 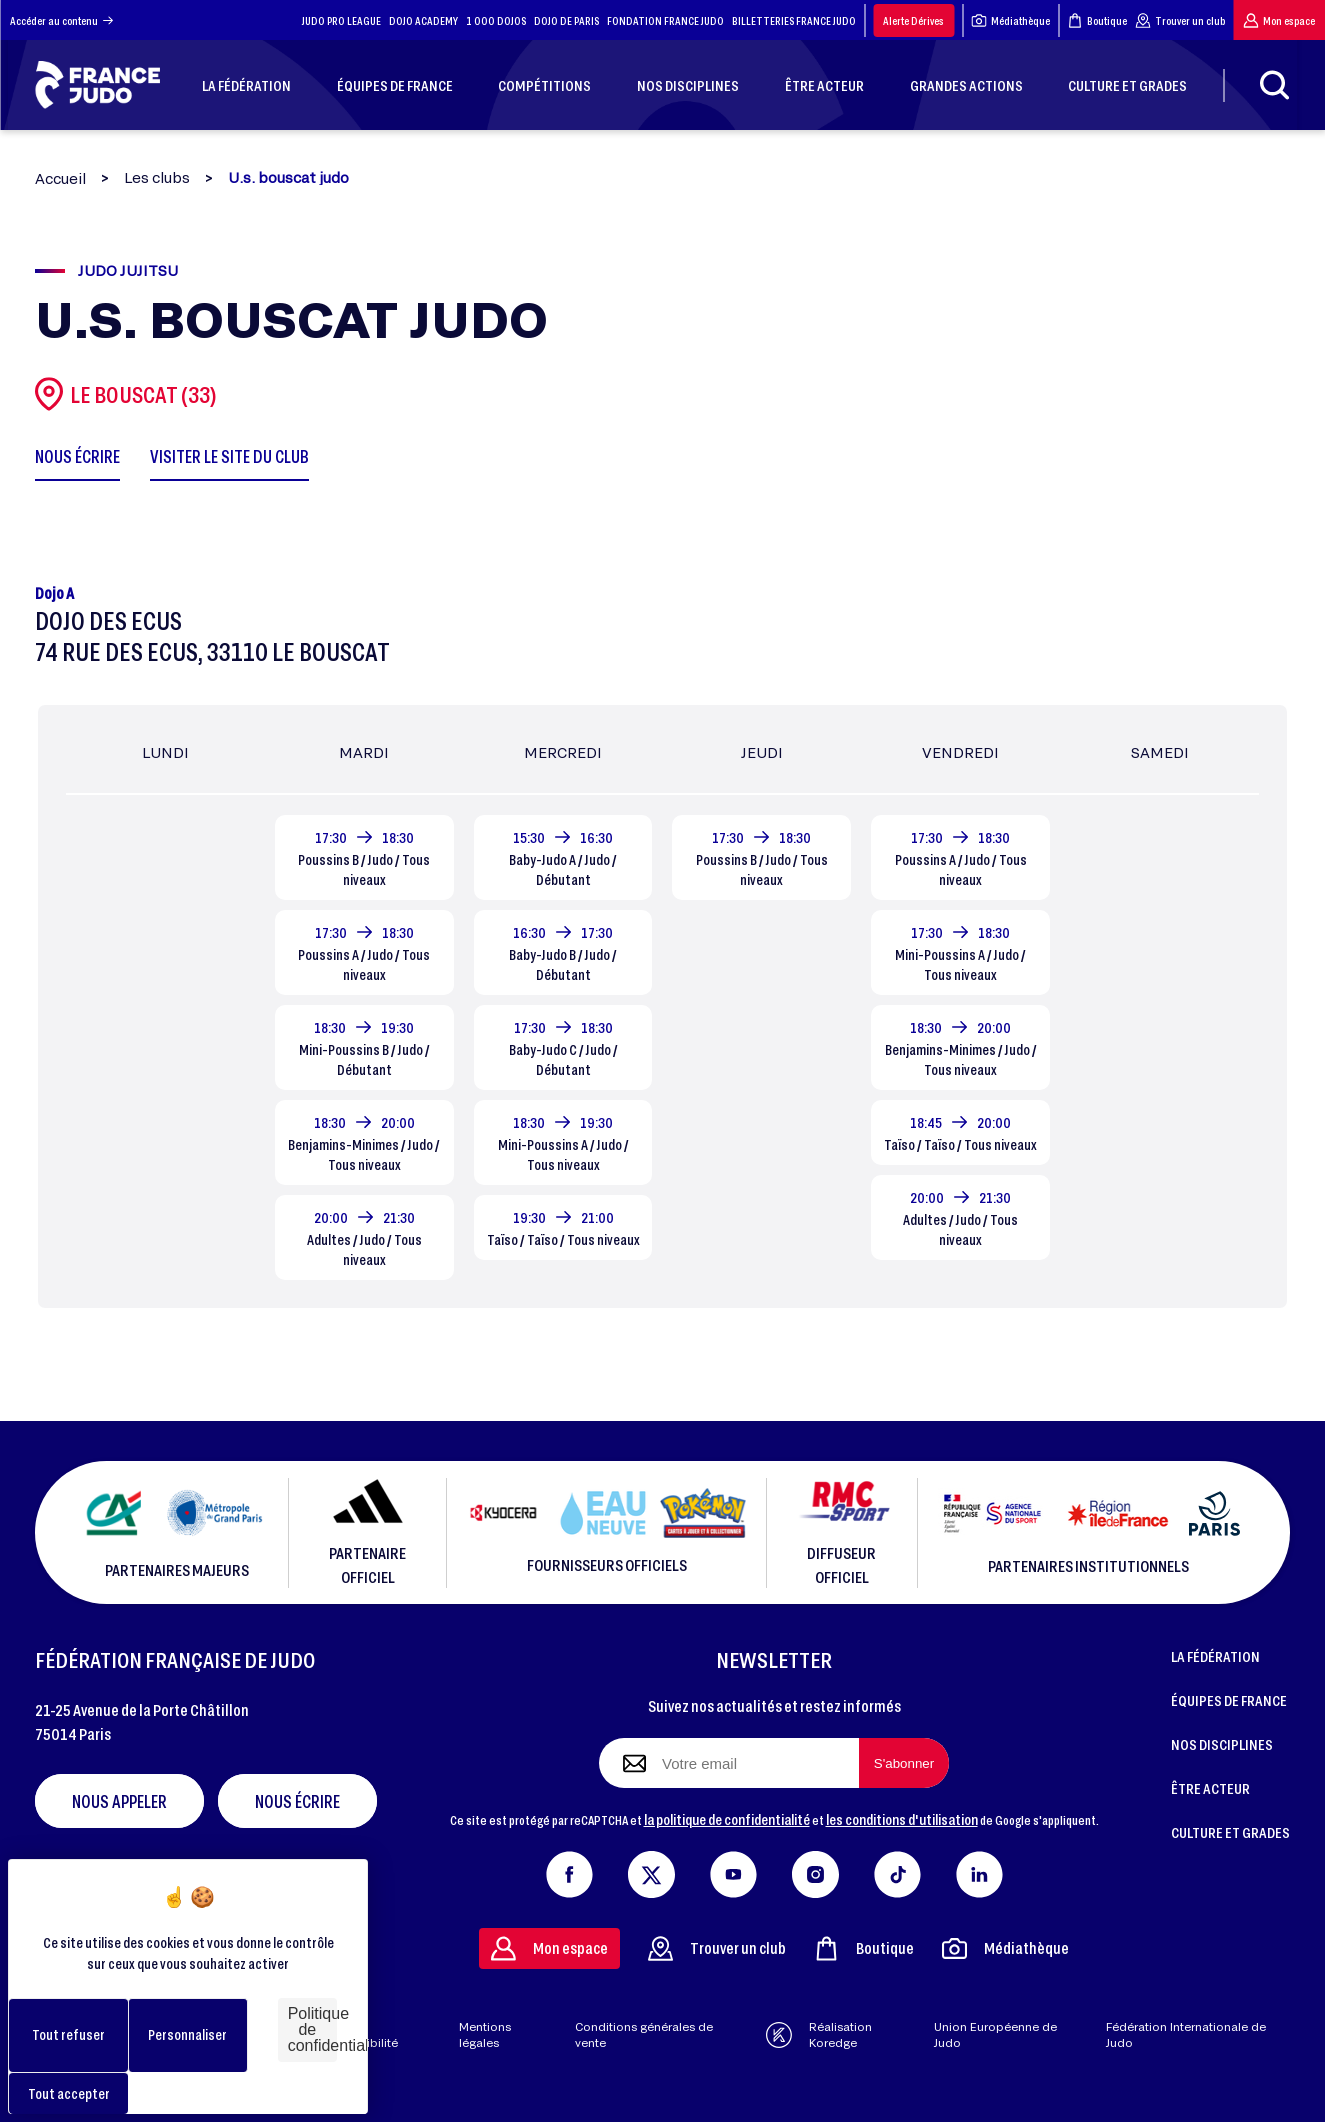 I want to click on LA FÉDÉRATION, so click(x=1215, y=1656).